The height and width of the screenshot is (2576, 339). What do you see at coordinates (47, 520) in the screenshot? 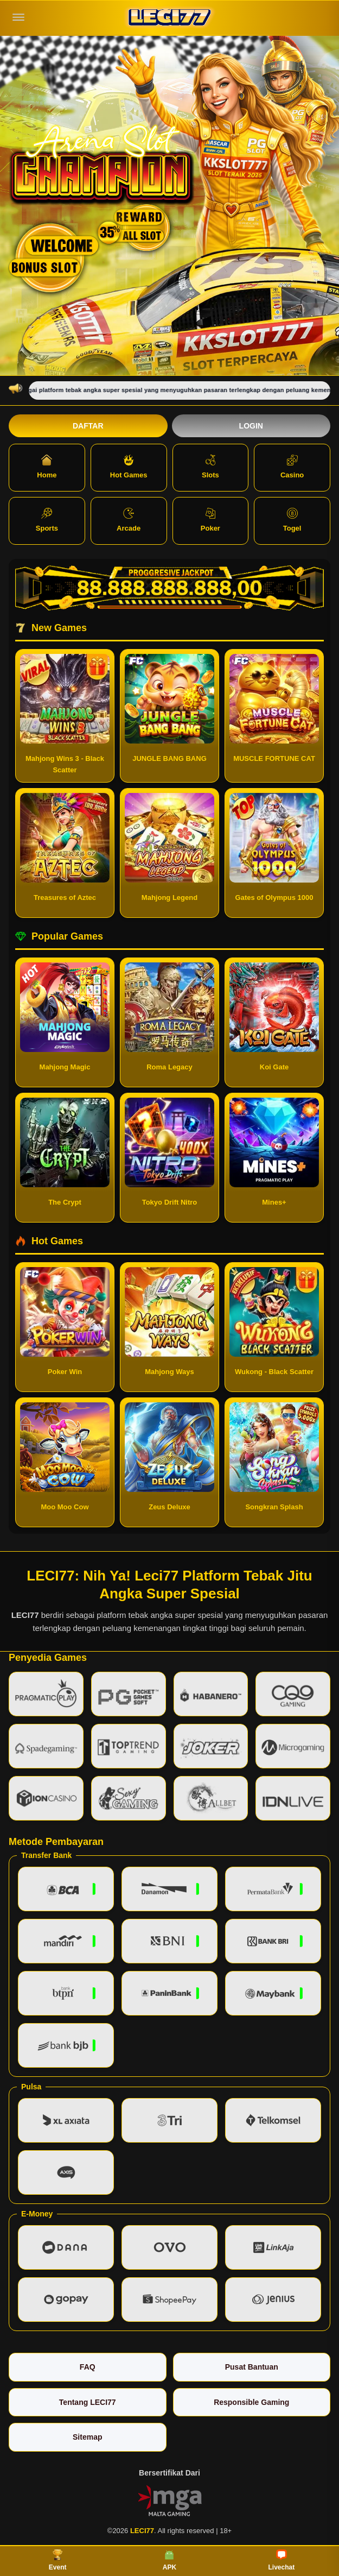
I see `Sports` at bounding box center [47, 520].